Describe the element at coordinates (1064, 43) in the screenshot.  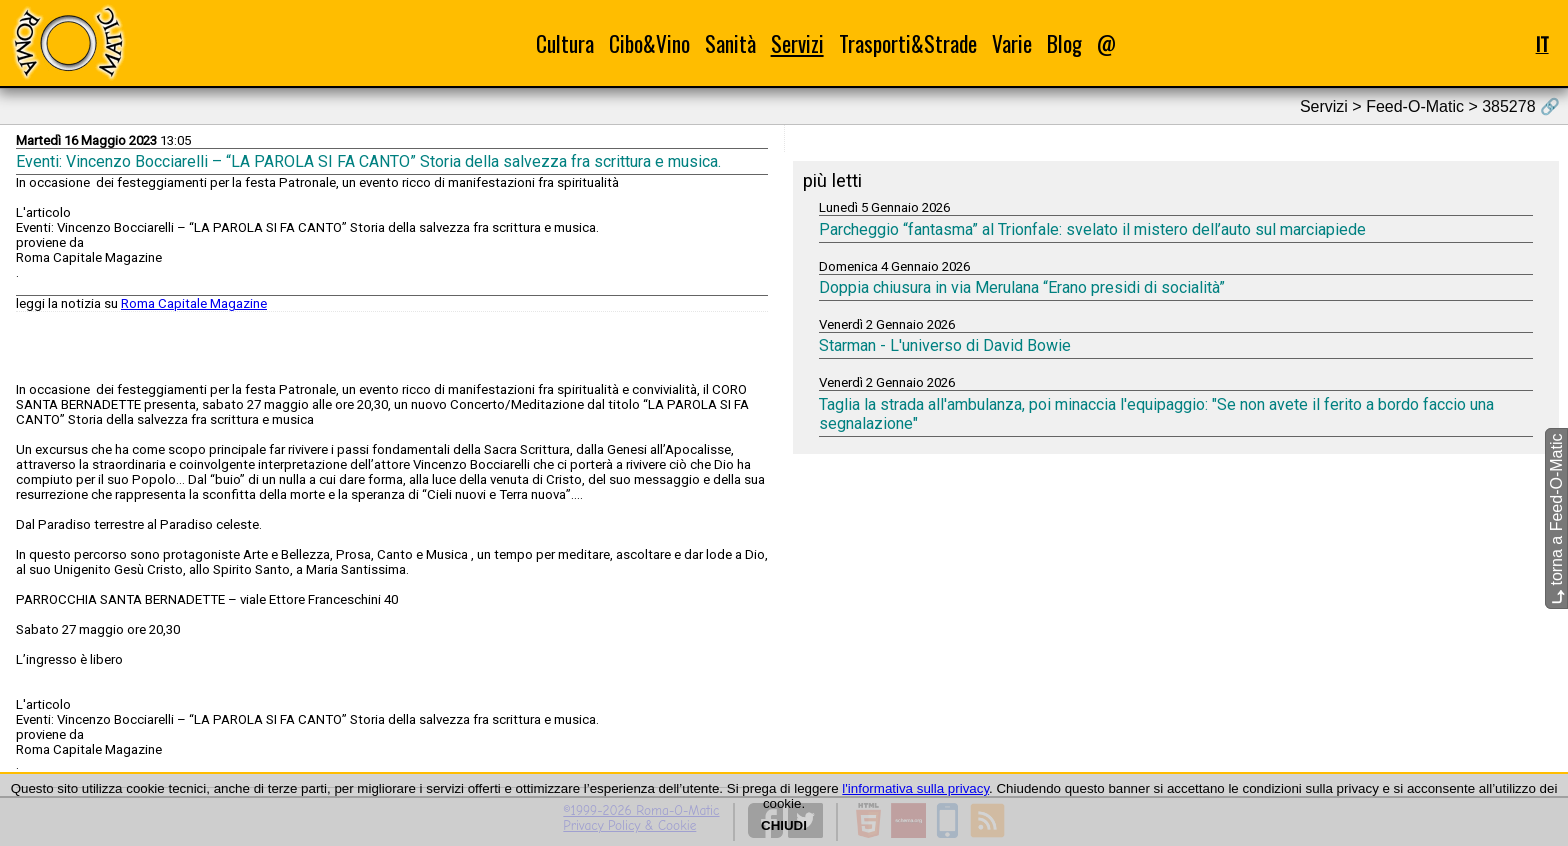
I see `Blog` at that location.